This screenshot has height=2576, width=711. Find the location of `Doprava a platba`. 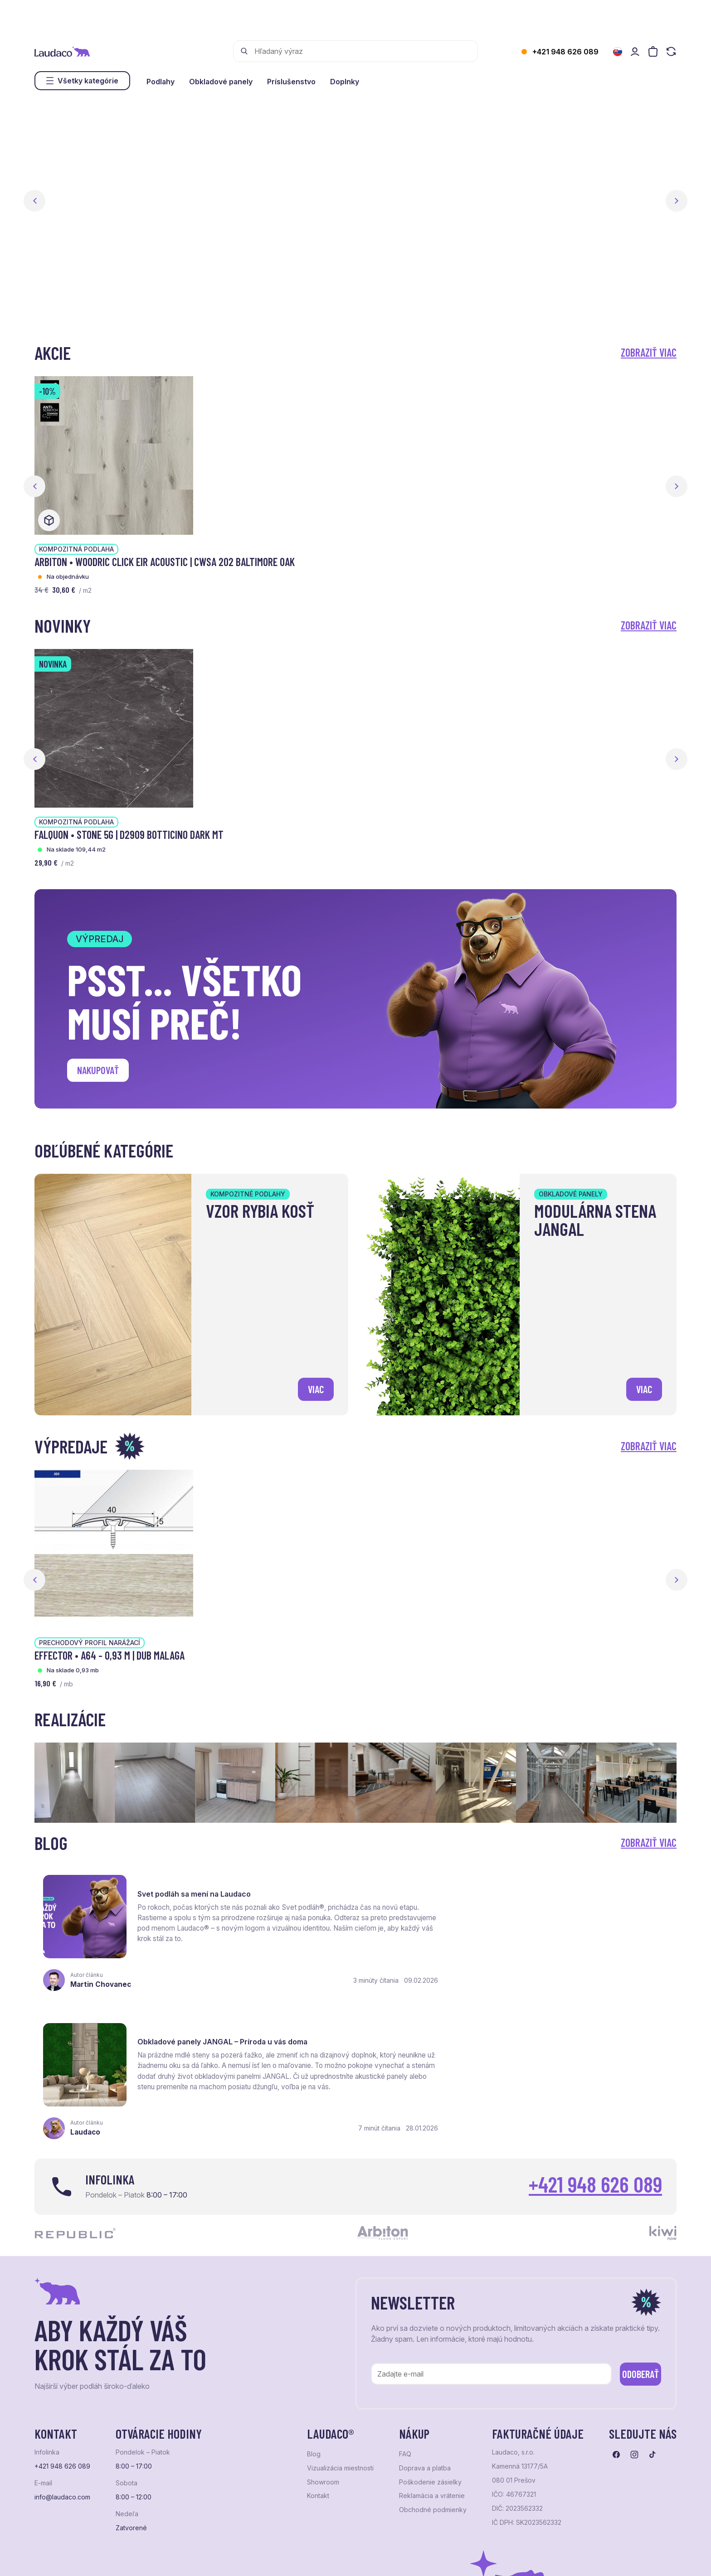

Doprava a platba is located at coordinates (425, 2327).